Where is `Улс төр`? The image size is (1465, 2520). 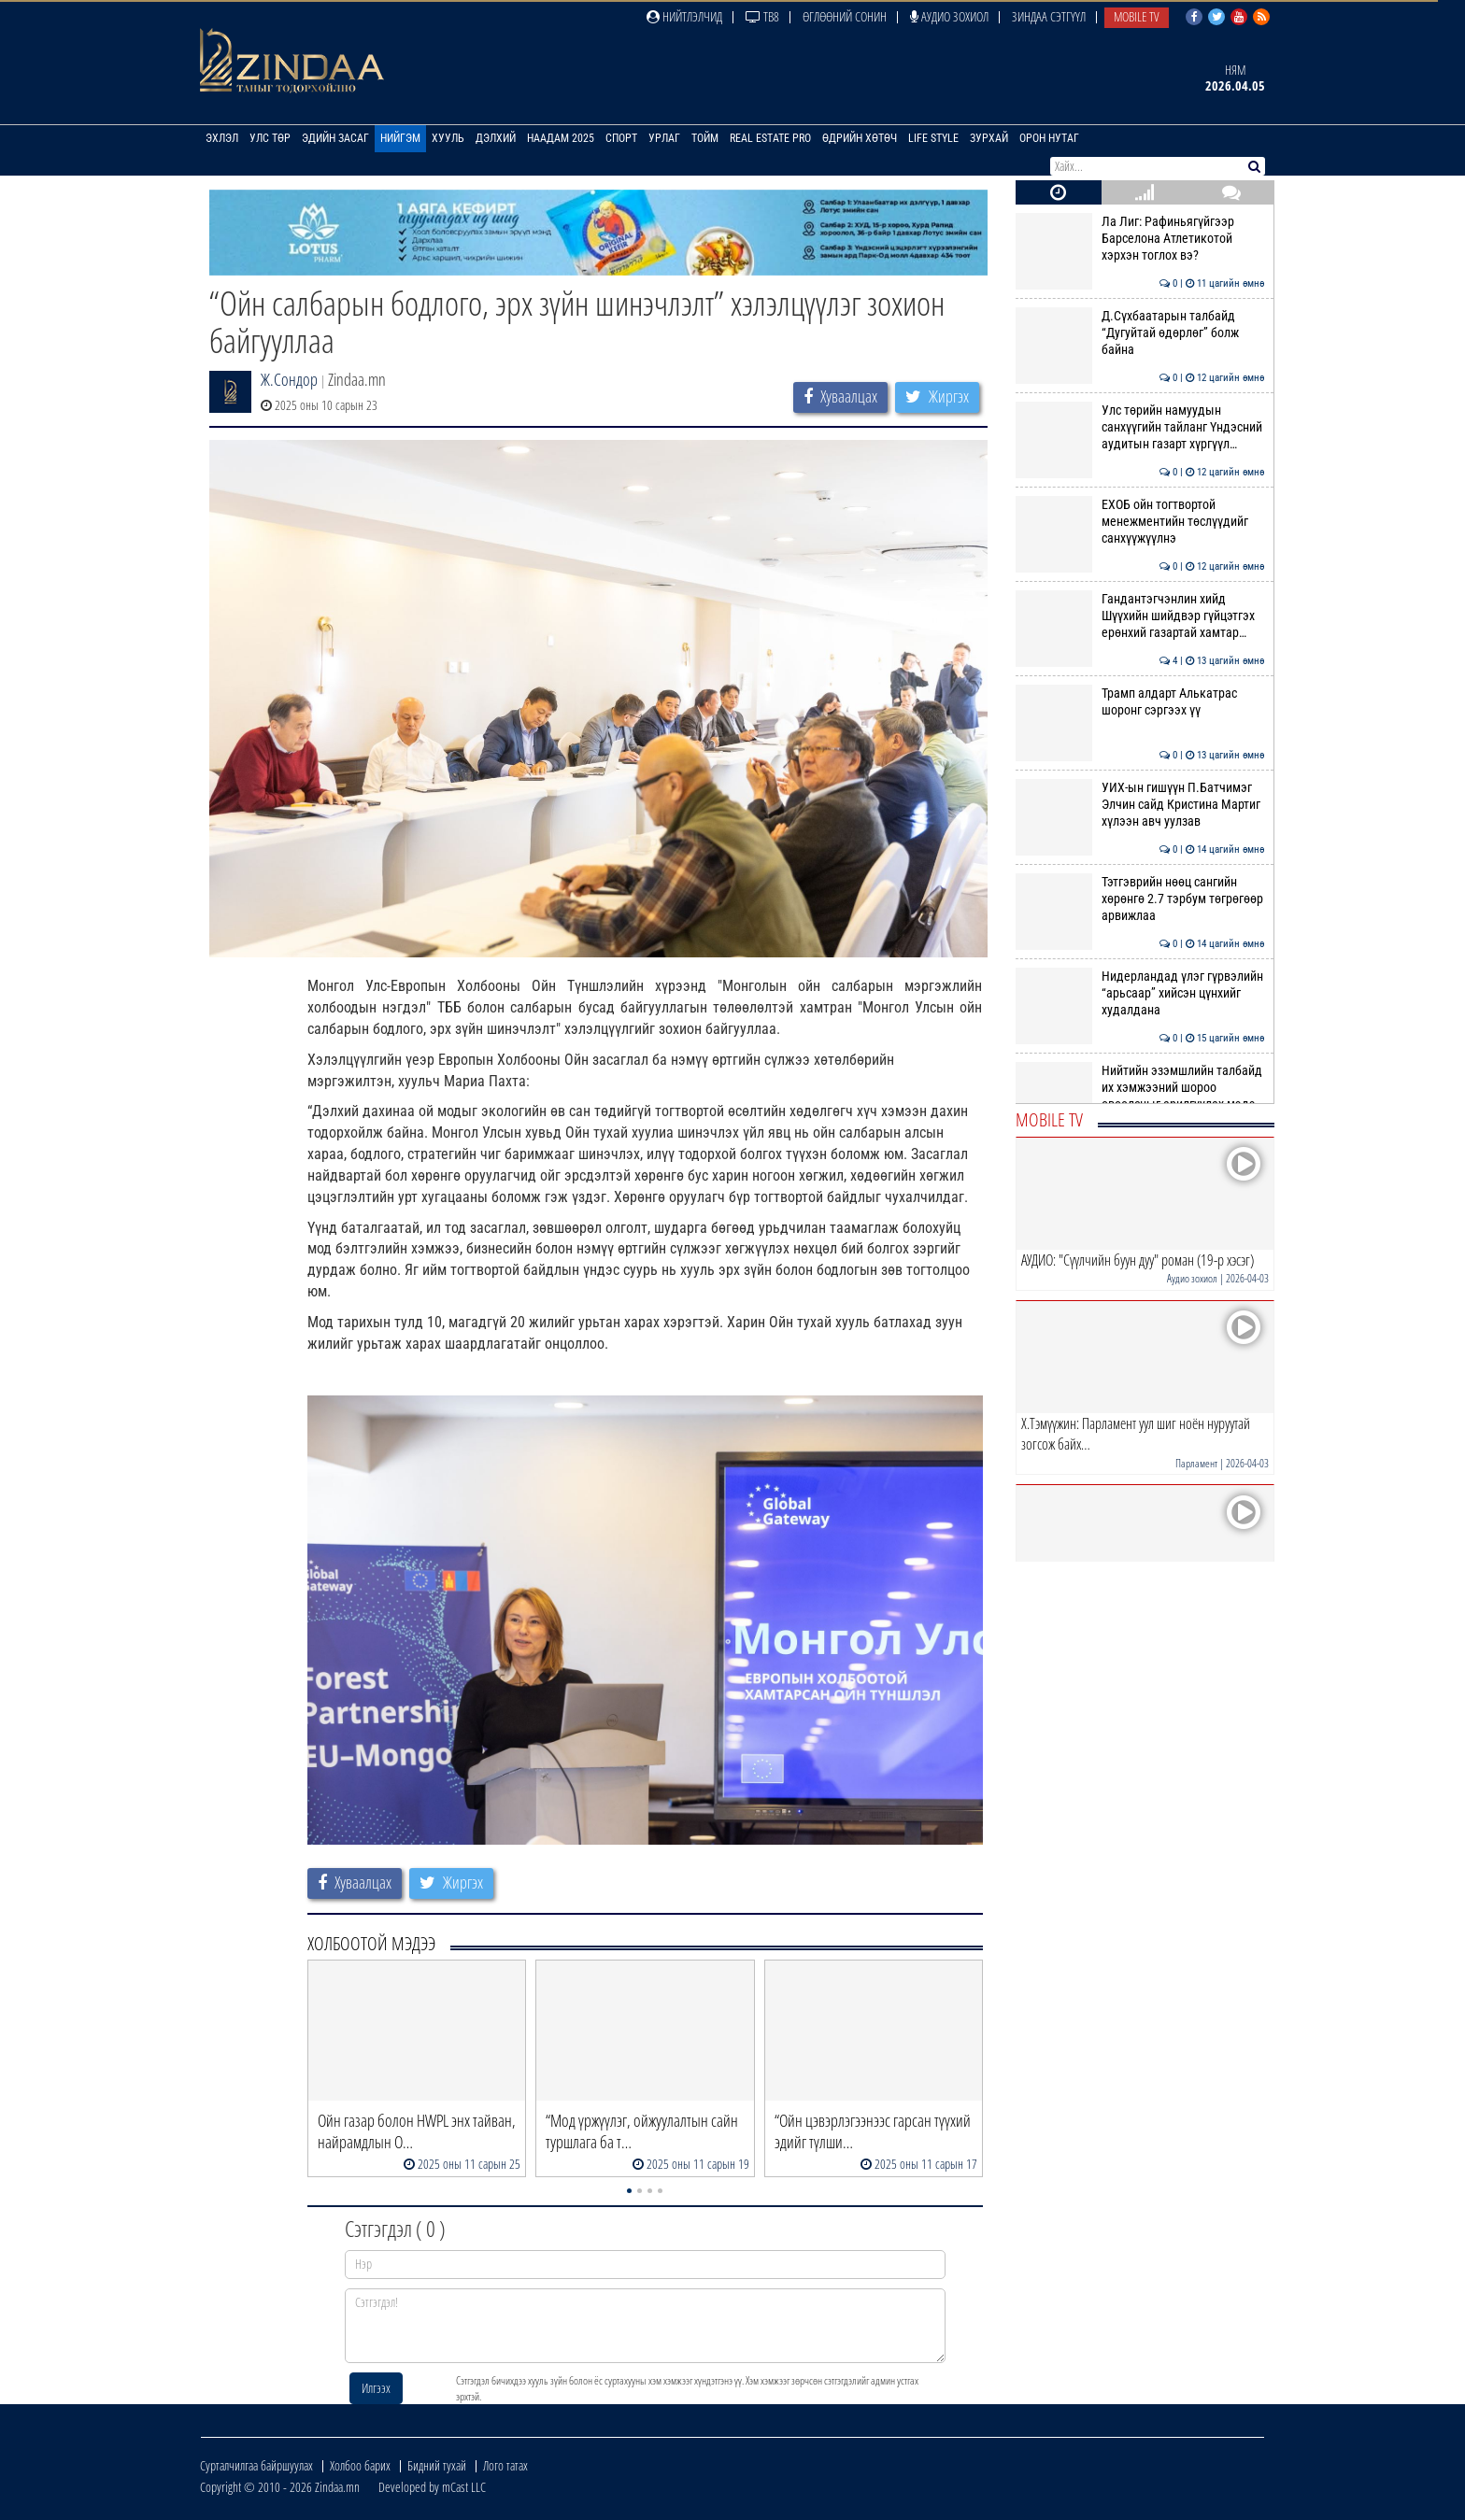 Улс төр is located at coordinates (270, 138).